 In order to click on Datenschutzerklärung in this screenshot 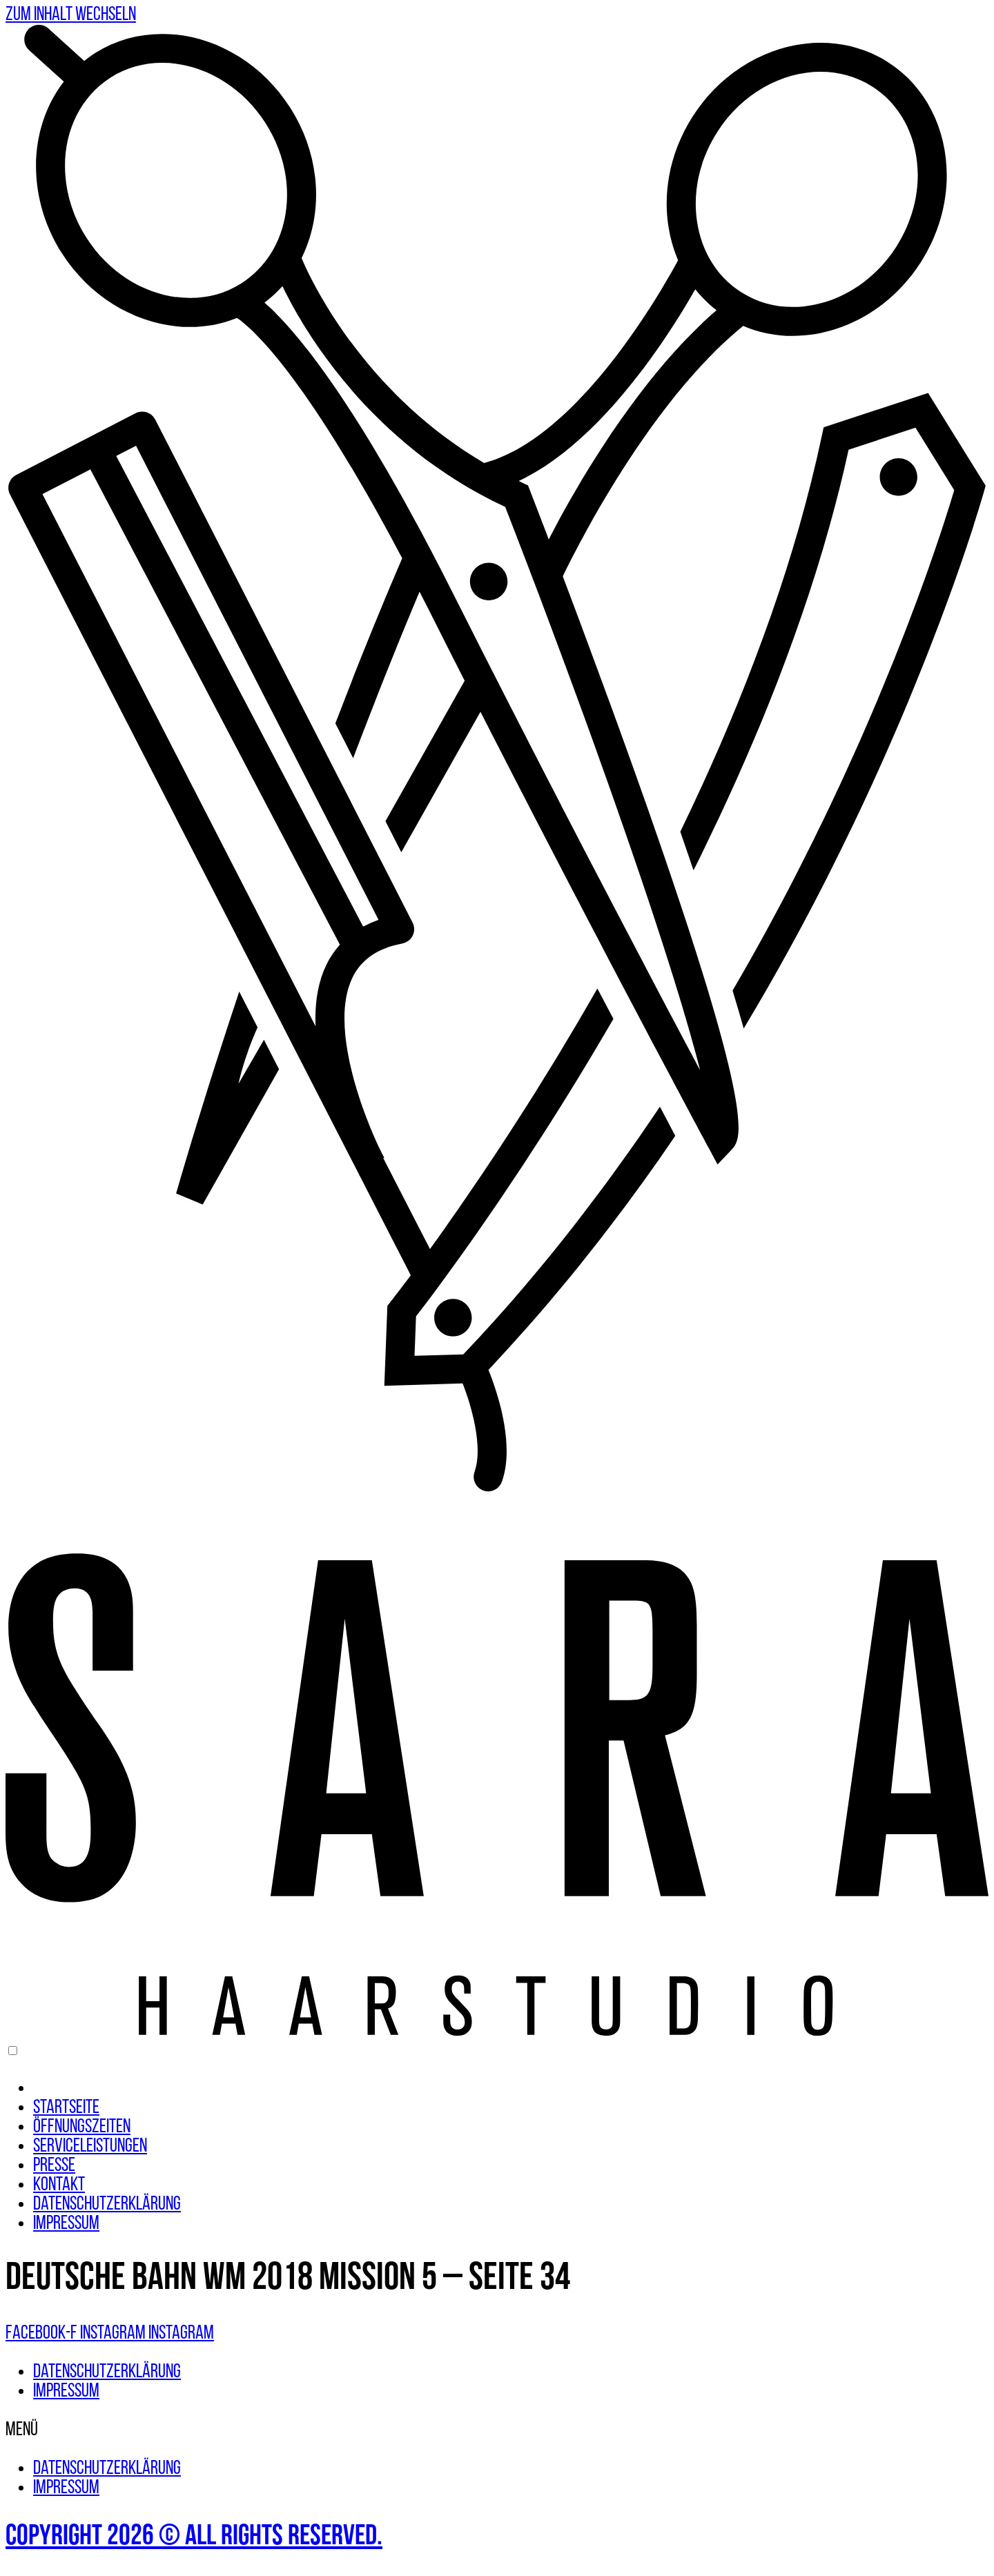, I will do `click(107, 2204)`.